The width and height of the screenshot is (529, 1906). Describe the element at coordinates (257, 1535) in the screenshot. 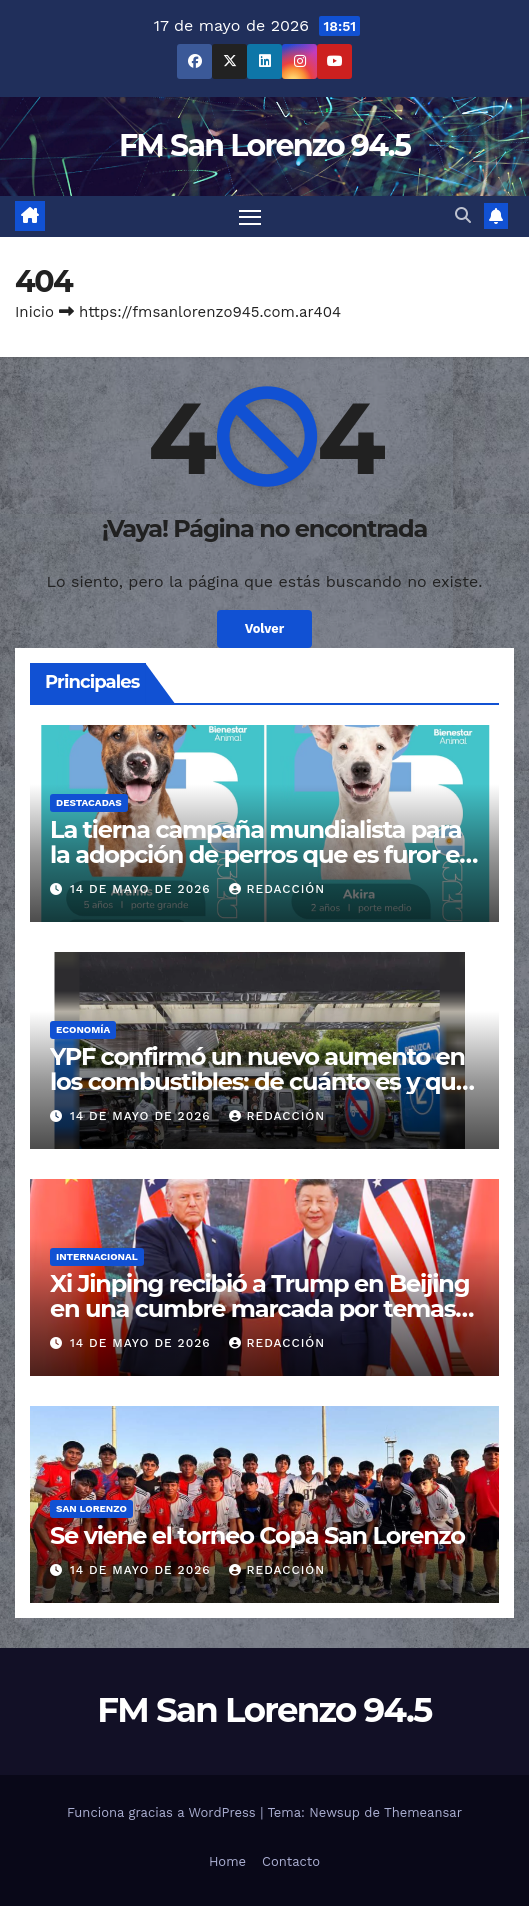

I see `Se viene el torneo Copa San Lorenzo` at that location.